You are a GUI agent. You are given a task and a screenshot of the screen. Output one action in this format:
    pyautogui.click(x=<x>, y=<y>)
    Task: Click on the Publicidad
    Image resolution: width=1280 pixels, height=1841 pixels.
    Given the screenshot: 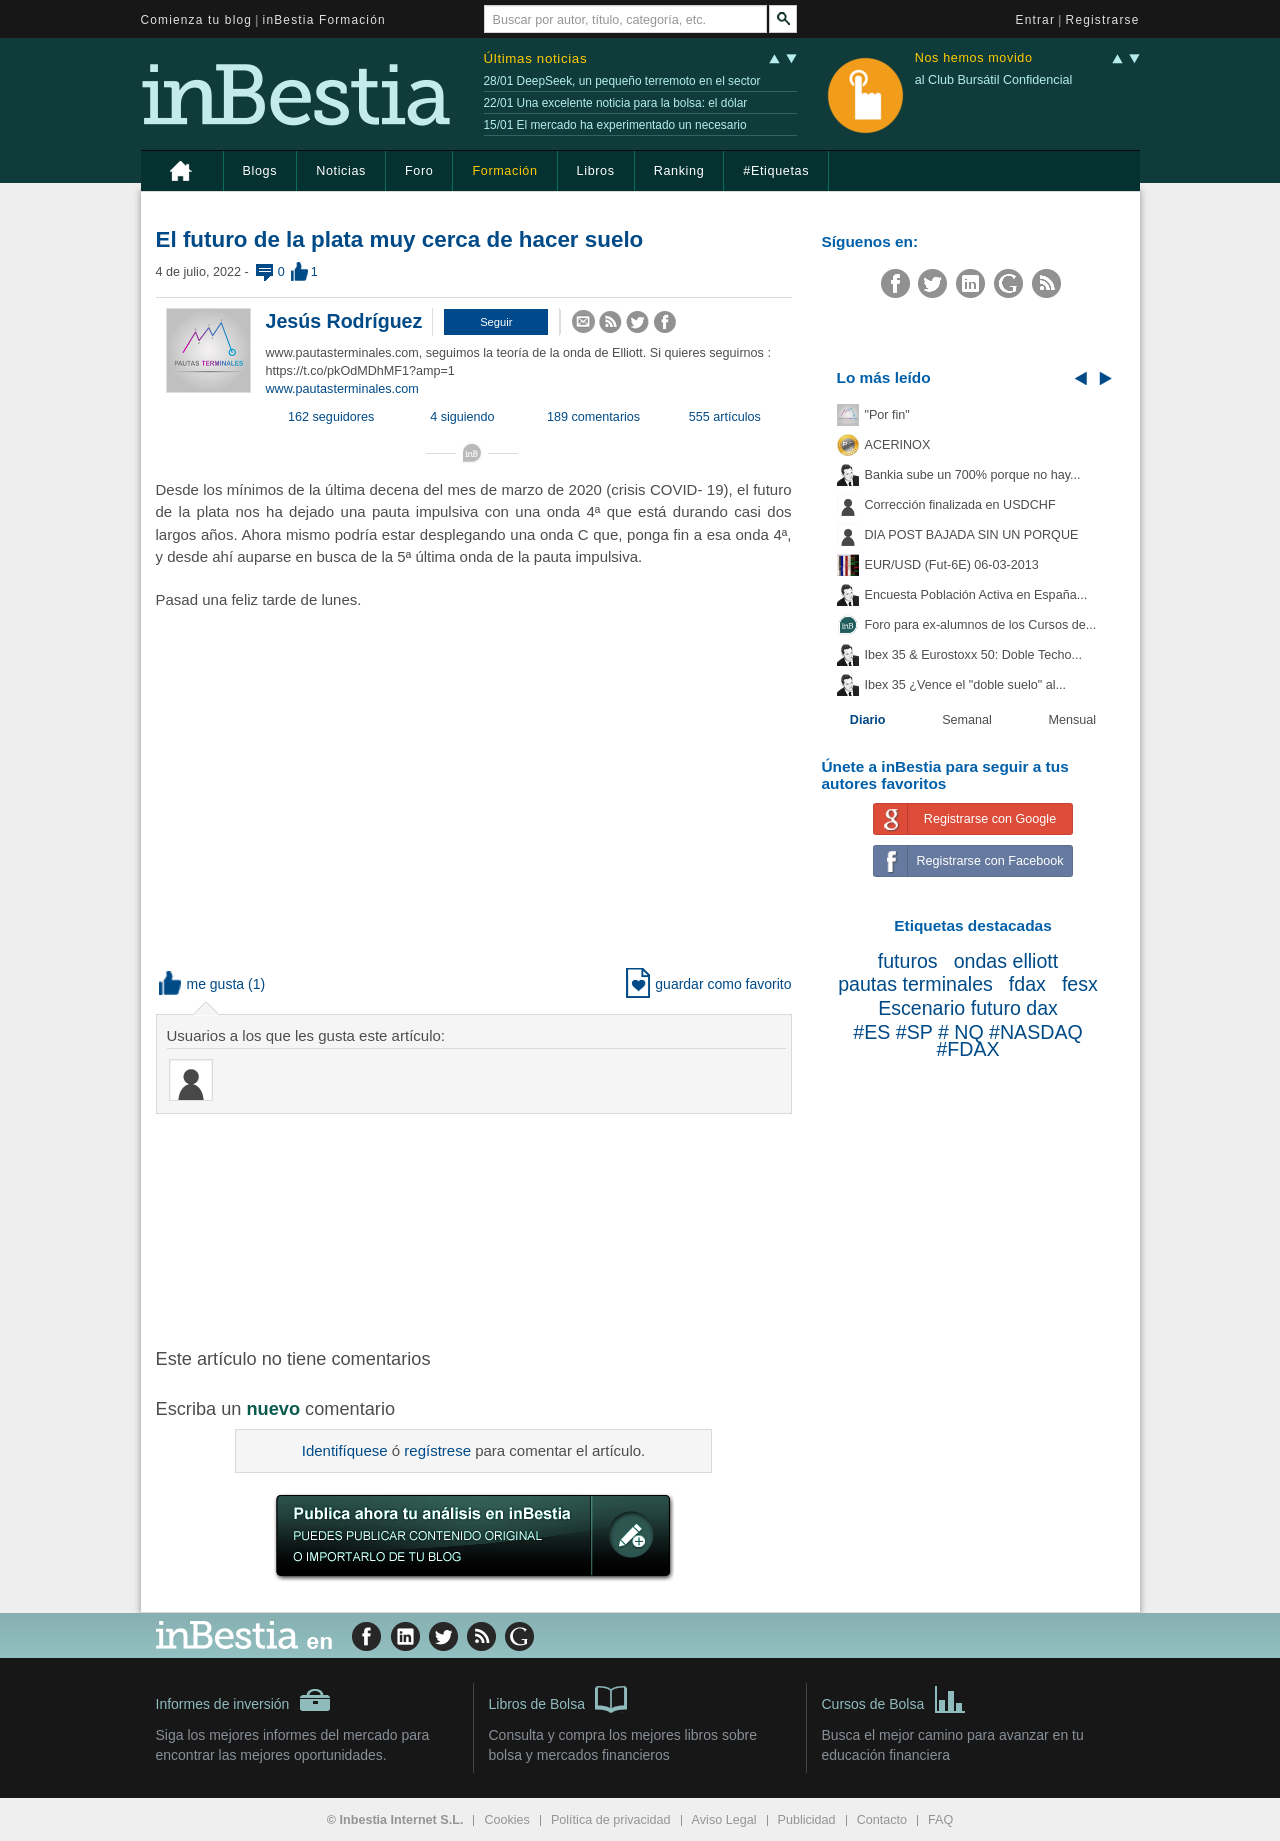 What is the action you would take?
    pyautogui.click(x=807, y=1820)
    